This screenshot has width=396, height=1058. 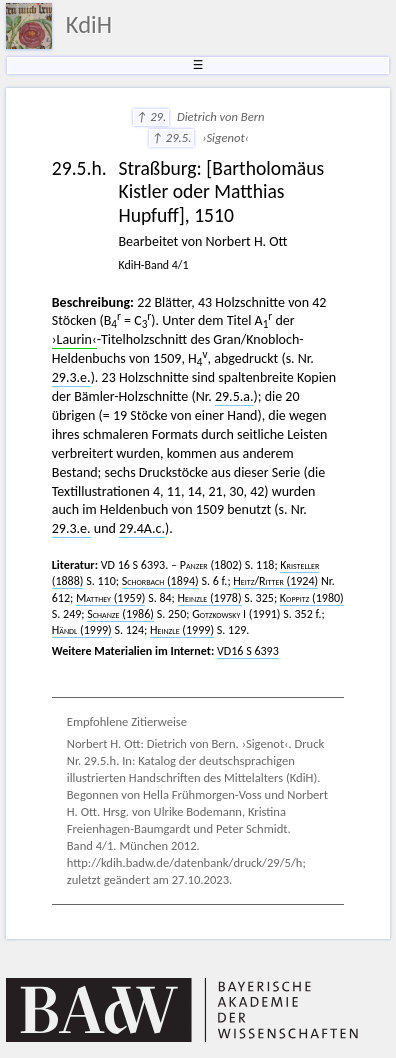 I want to click on ↑ 29.5., so click(x=172, y=137).